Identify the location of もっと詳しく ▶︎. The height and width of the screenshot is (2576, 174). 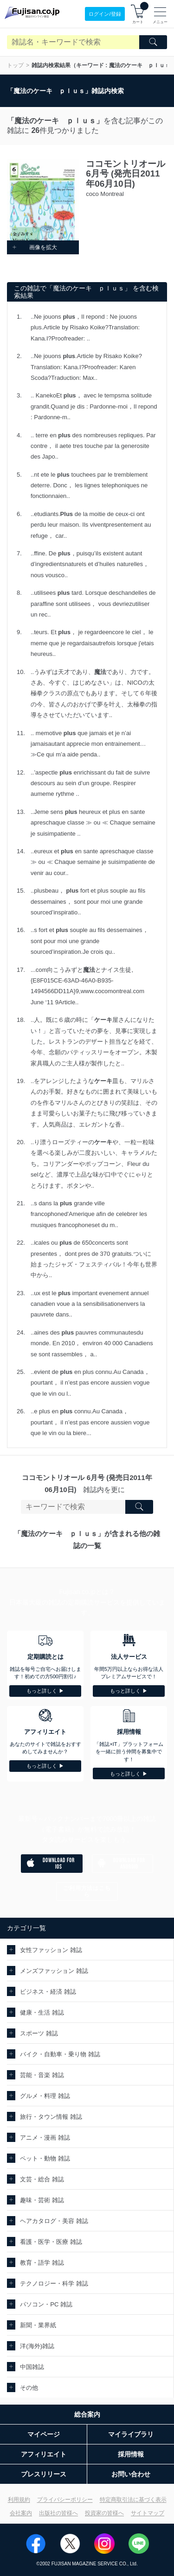
(45, 1691).